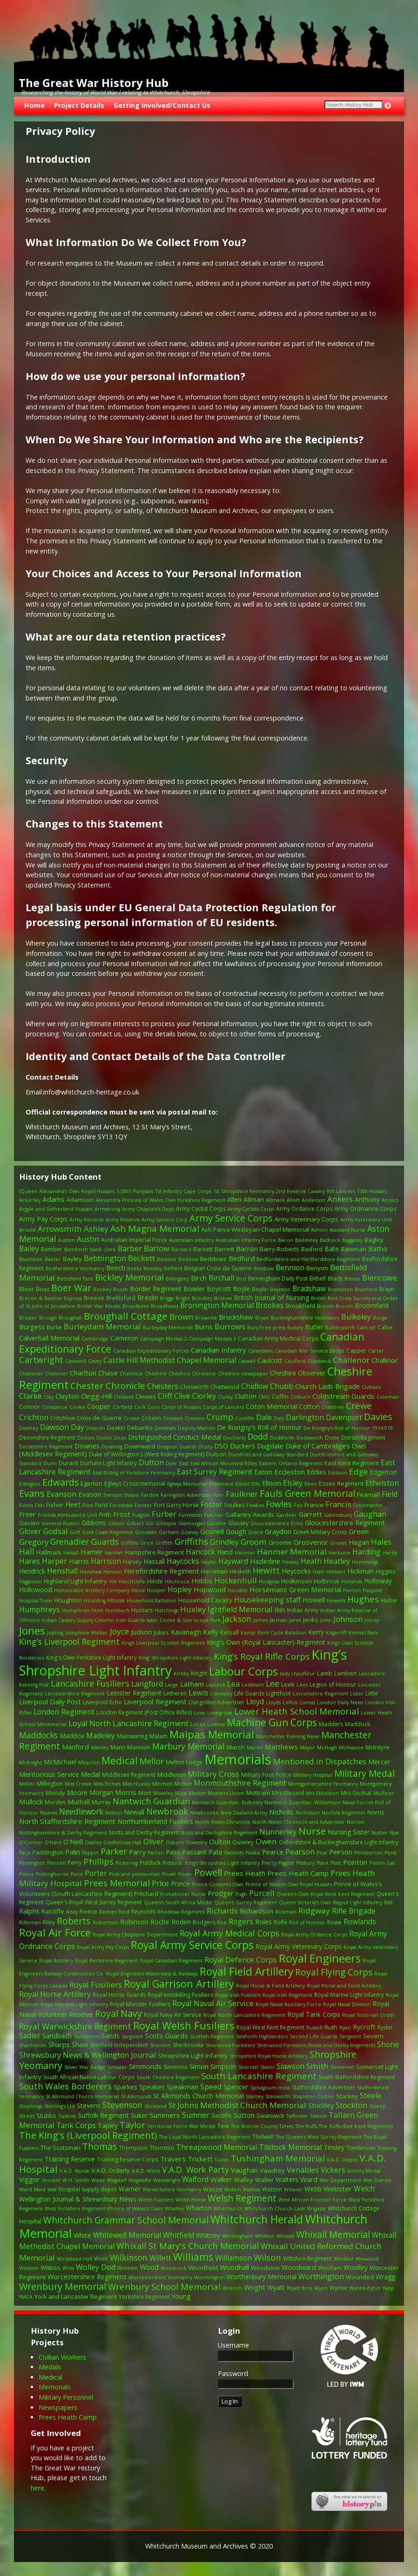  Describe the element at coordinates (68, 1463) in the screenshot. I see `Durant [Durant (3 items)]` at that location.